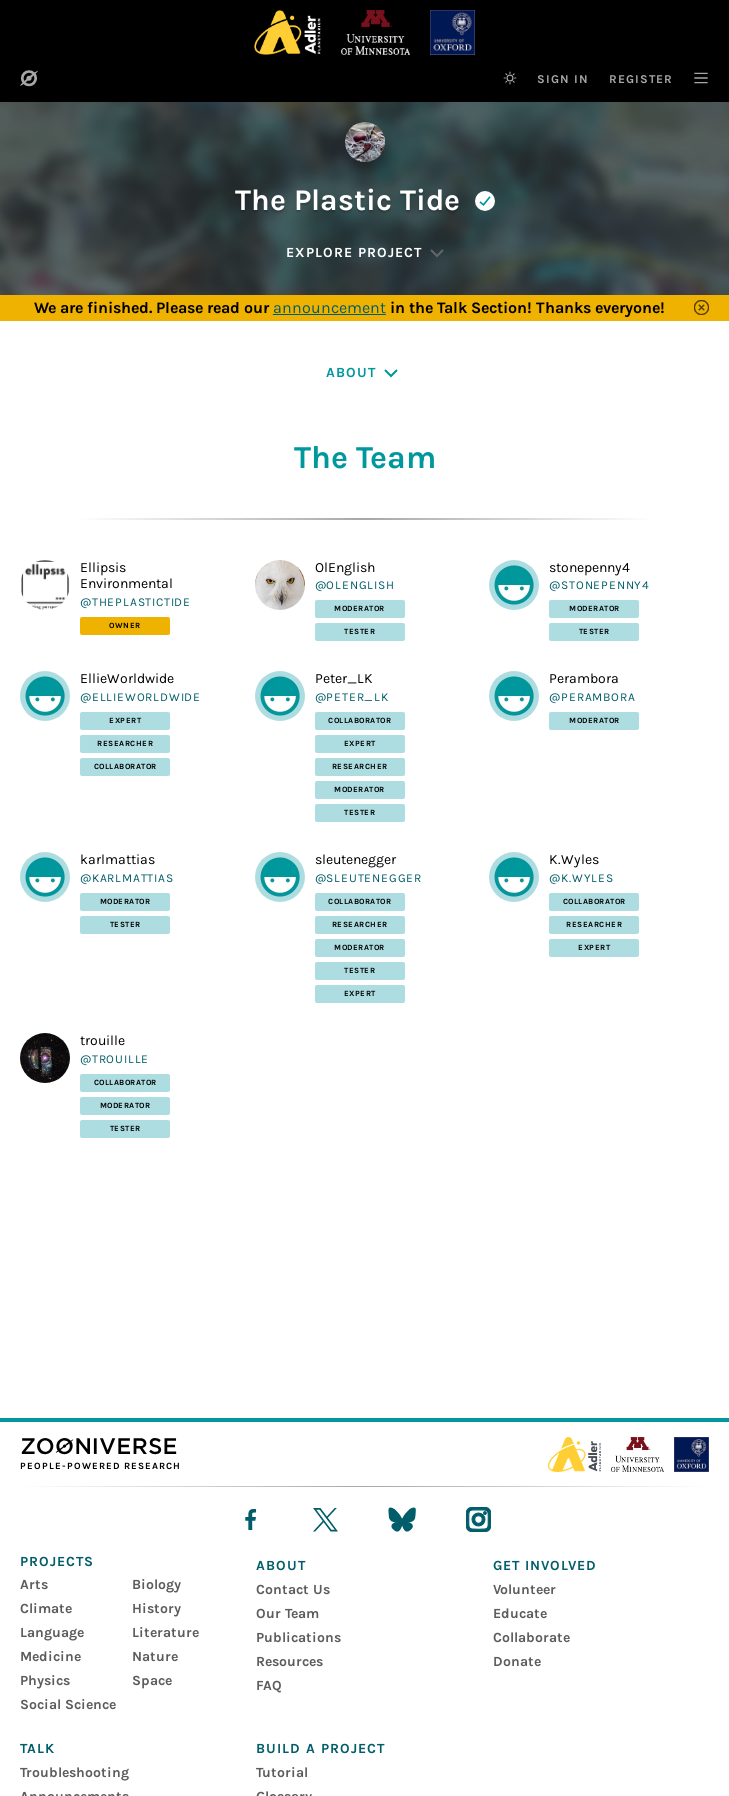  Describe the element at coordinates (320, 1748) in the screenshot. I see `Build a Project` at that location.